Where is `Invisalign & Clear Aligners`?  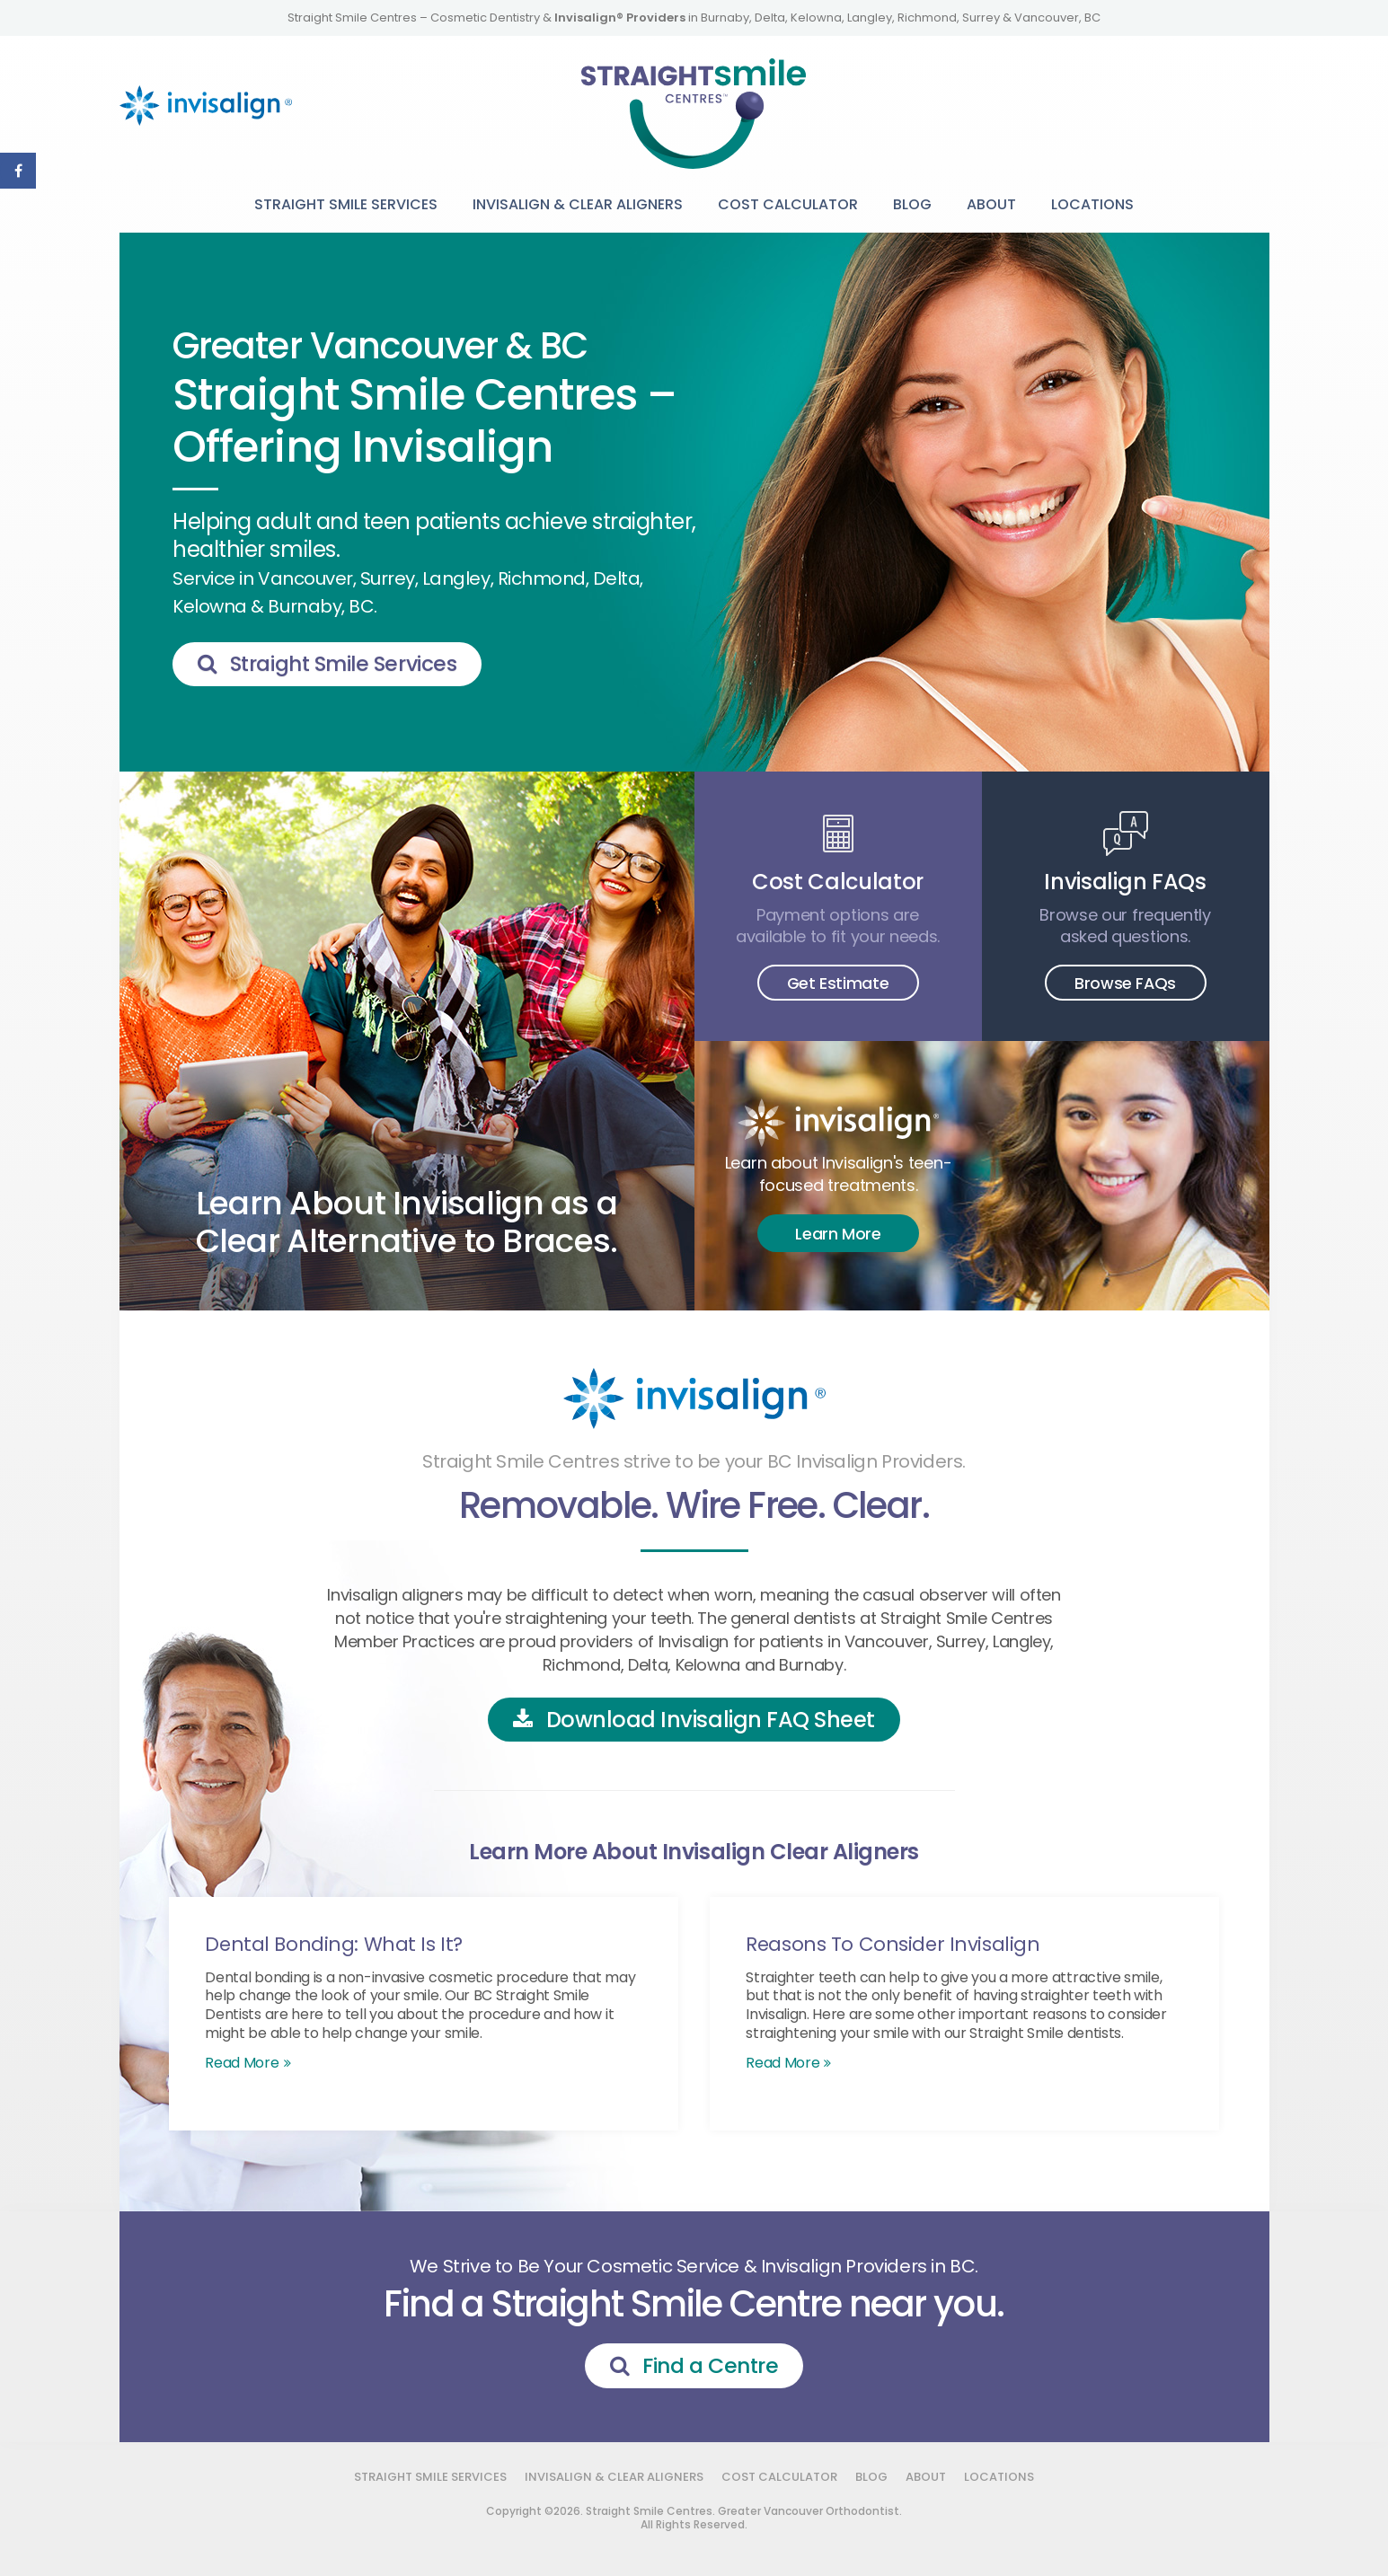
Invisalign & Clear Aligners is located at coordinates (578, 204).